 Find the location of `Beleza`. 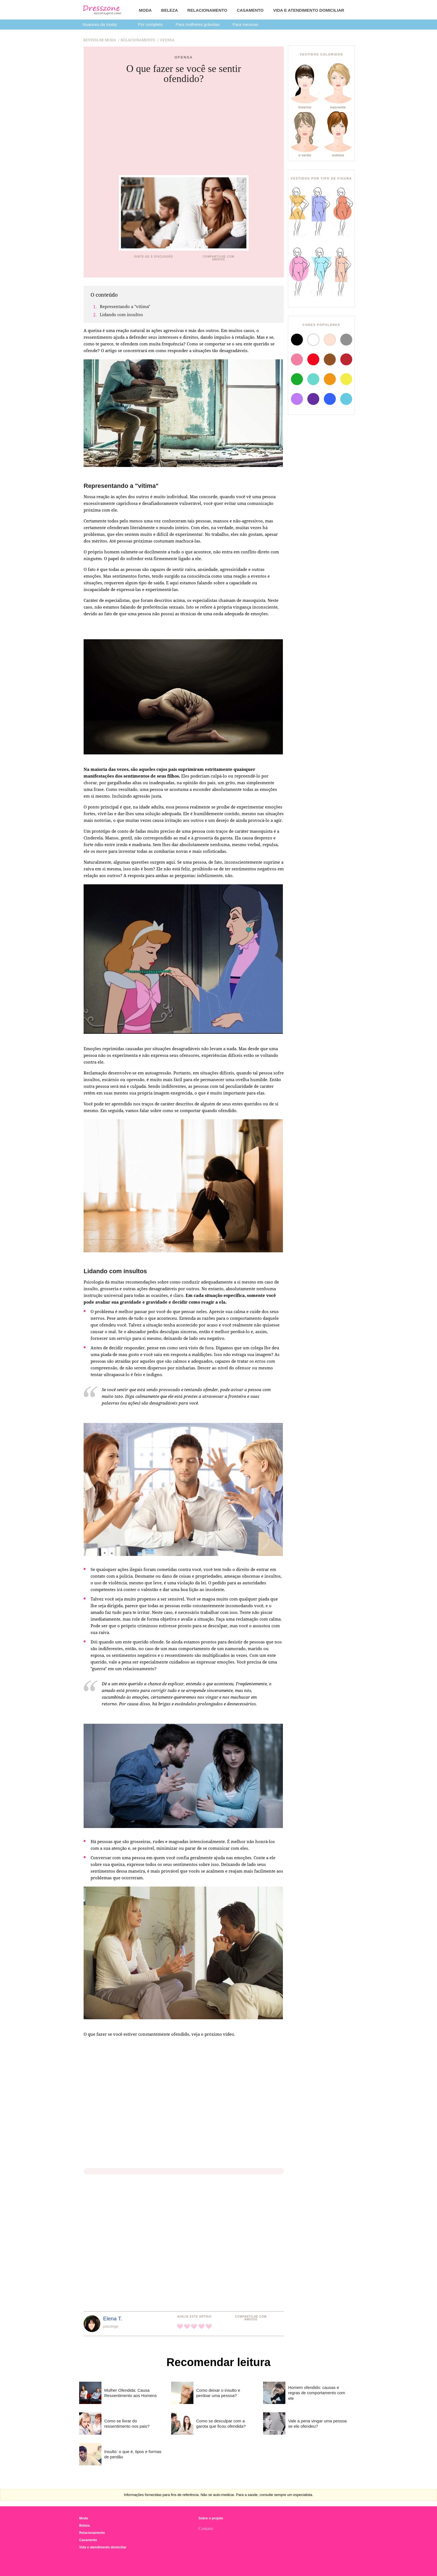

Beleza is located at coordinates (169, 10).